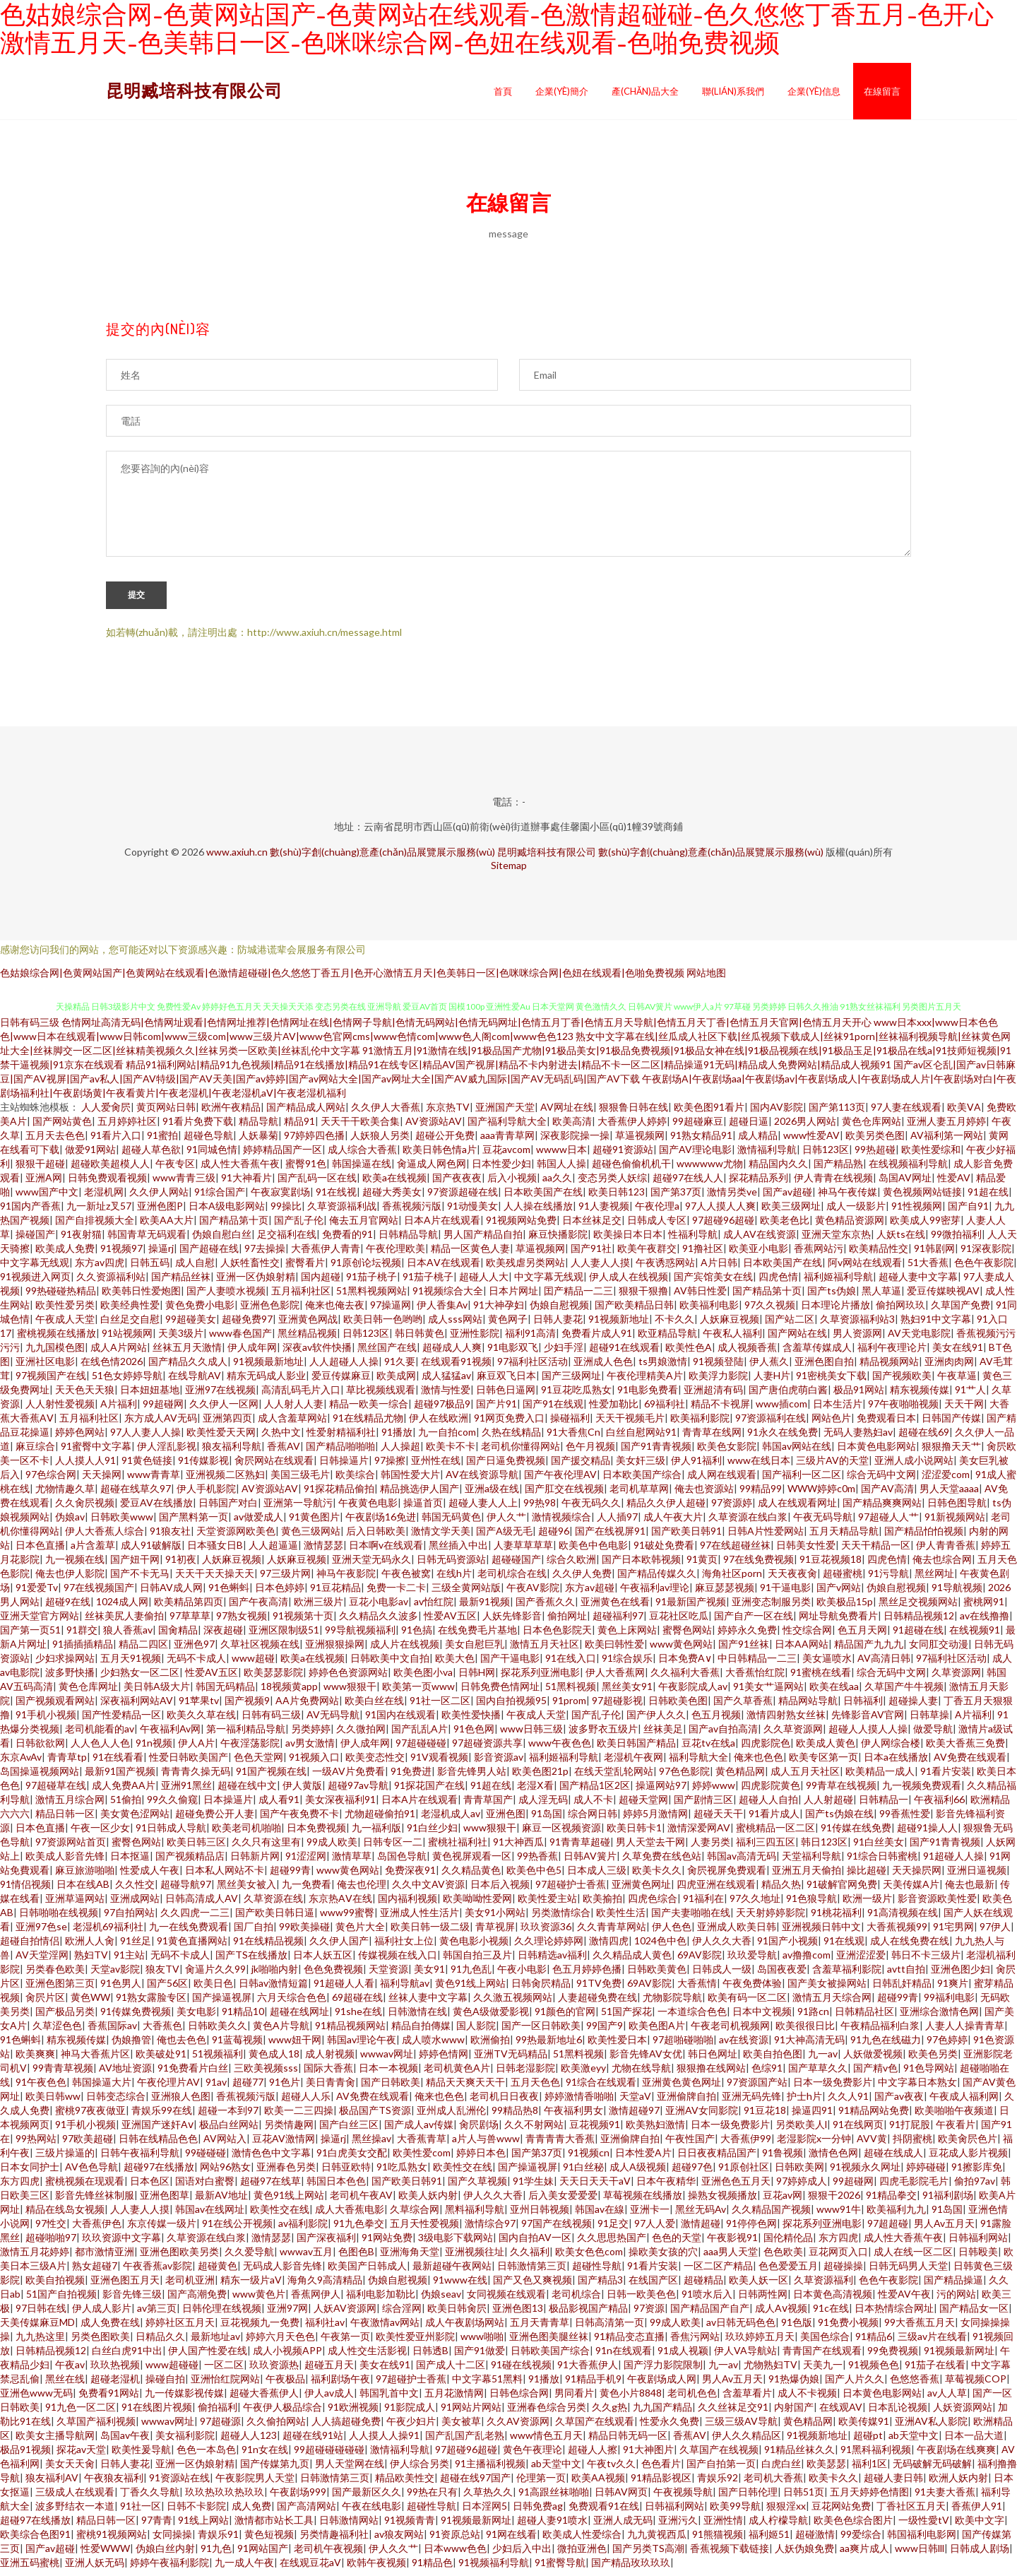 The image size is (1017, 2576). I want to click on 综合网日韩, so click(592, 1820).